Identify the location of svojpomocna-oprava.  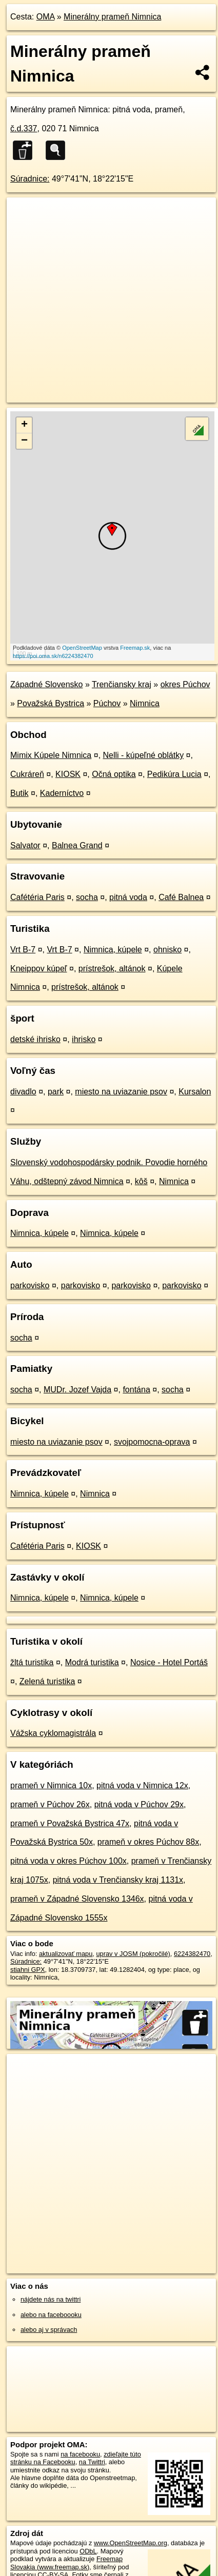
(152, 1441).